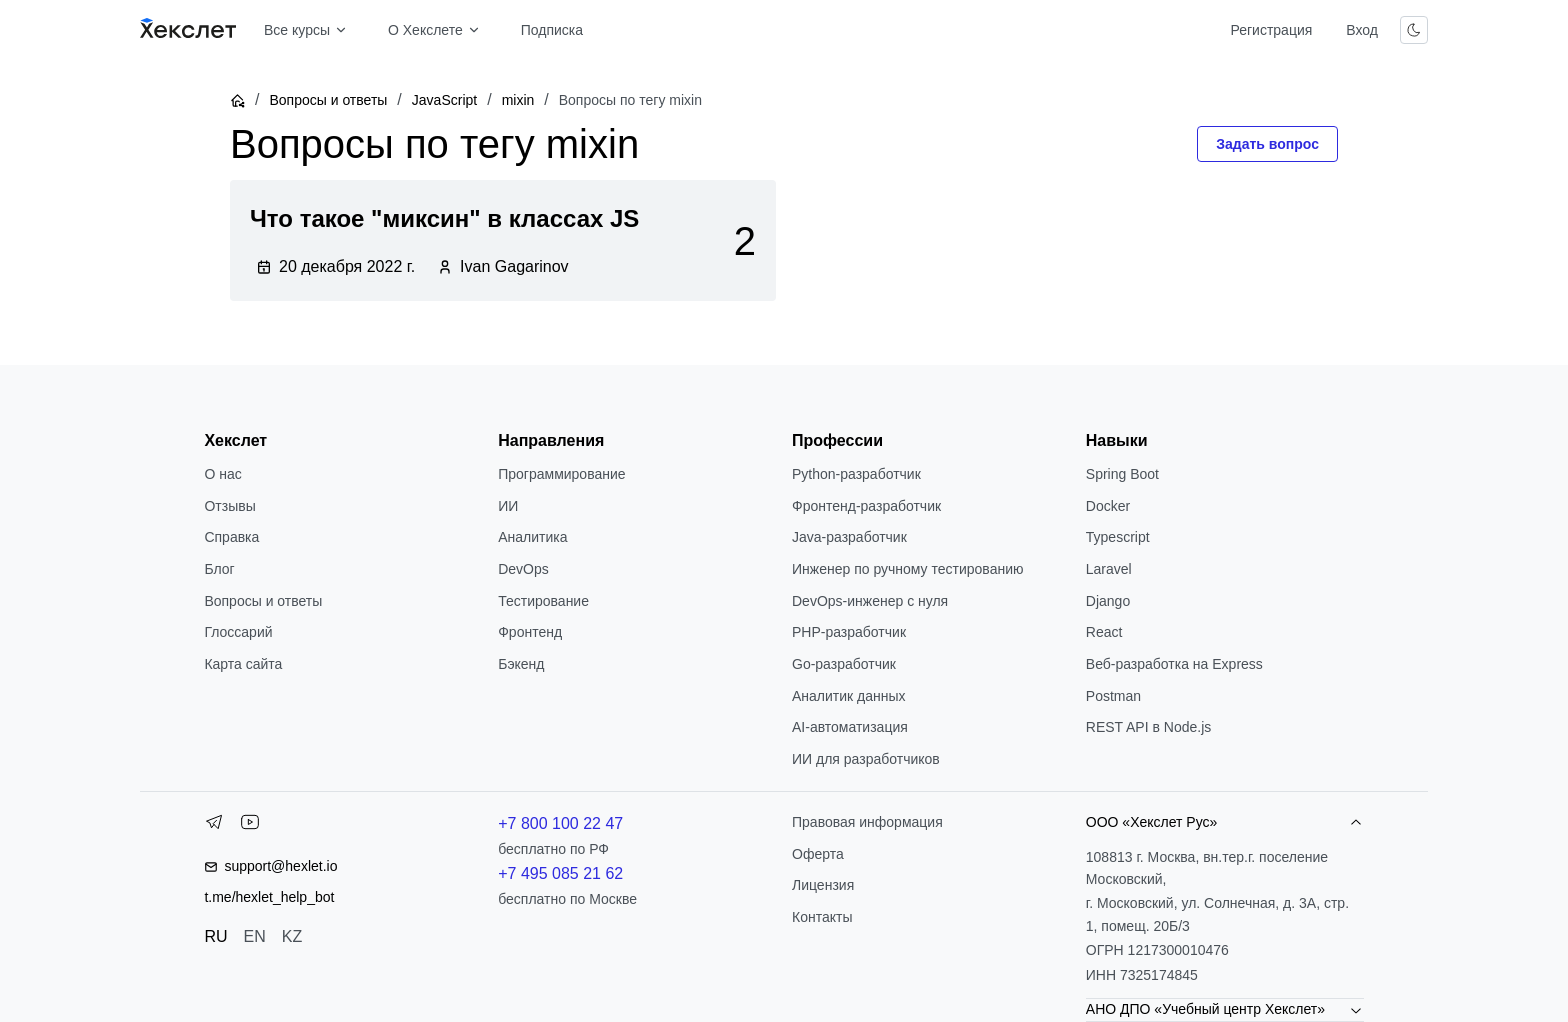  Describe the element at coordinates (1122, 474) in the screenshot. I see `Spring Boot` at that location.